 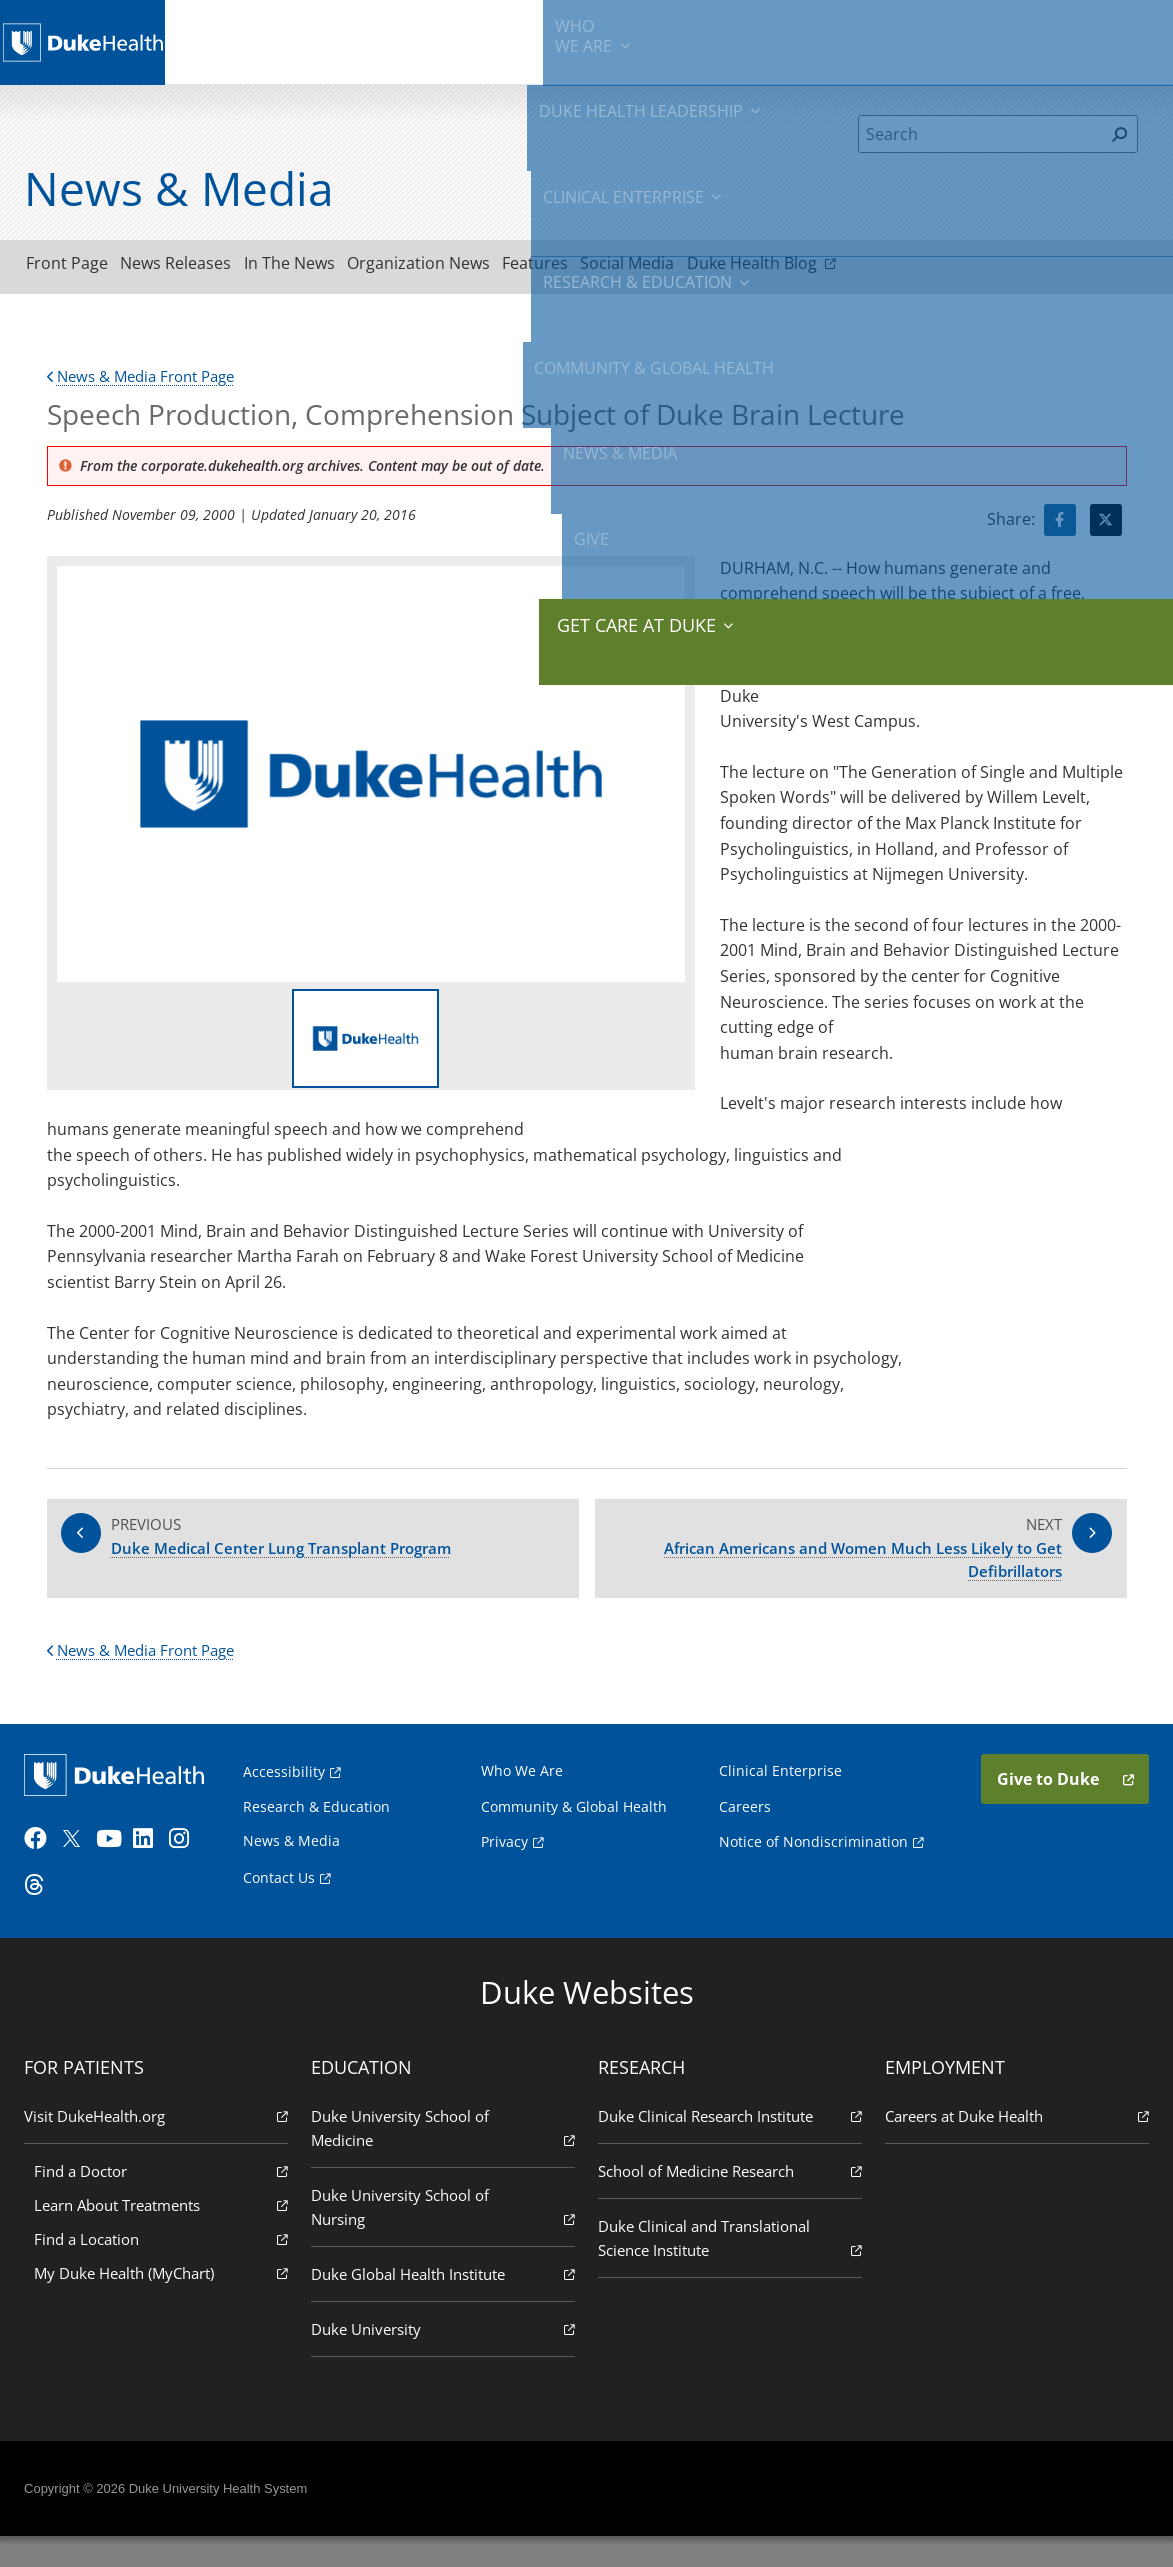 I want to click on Find a Location, so click(x=165, y=2268).